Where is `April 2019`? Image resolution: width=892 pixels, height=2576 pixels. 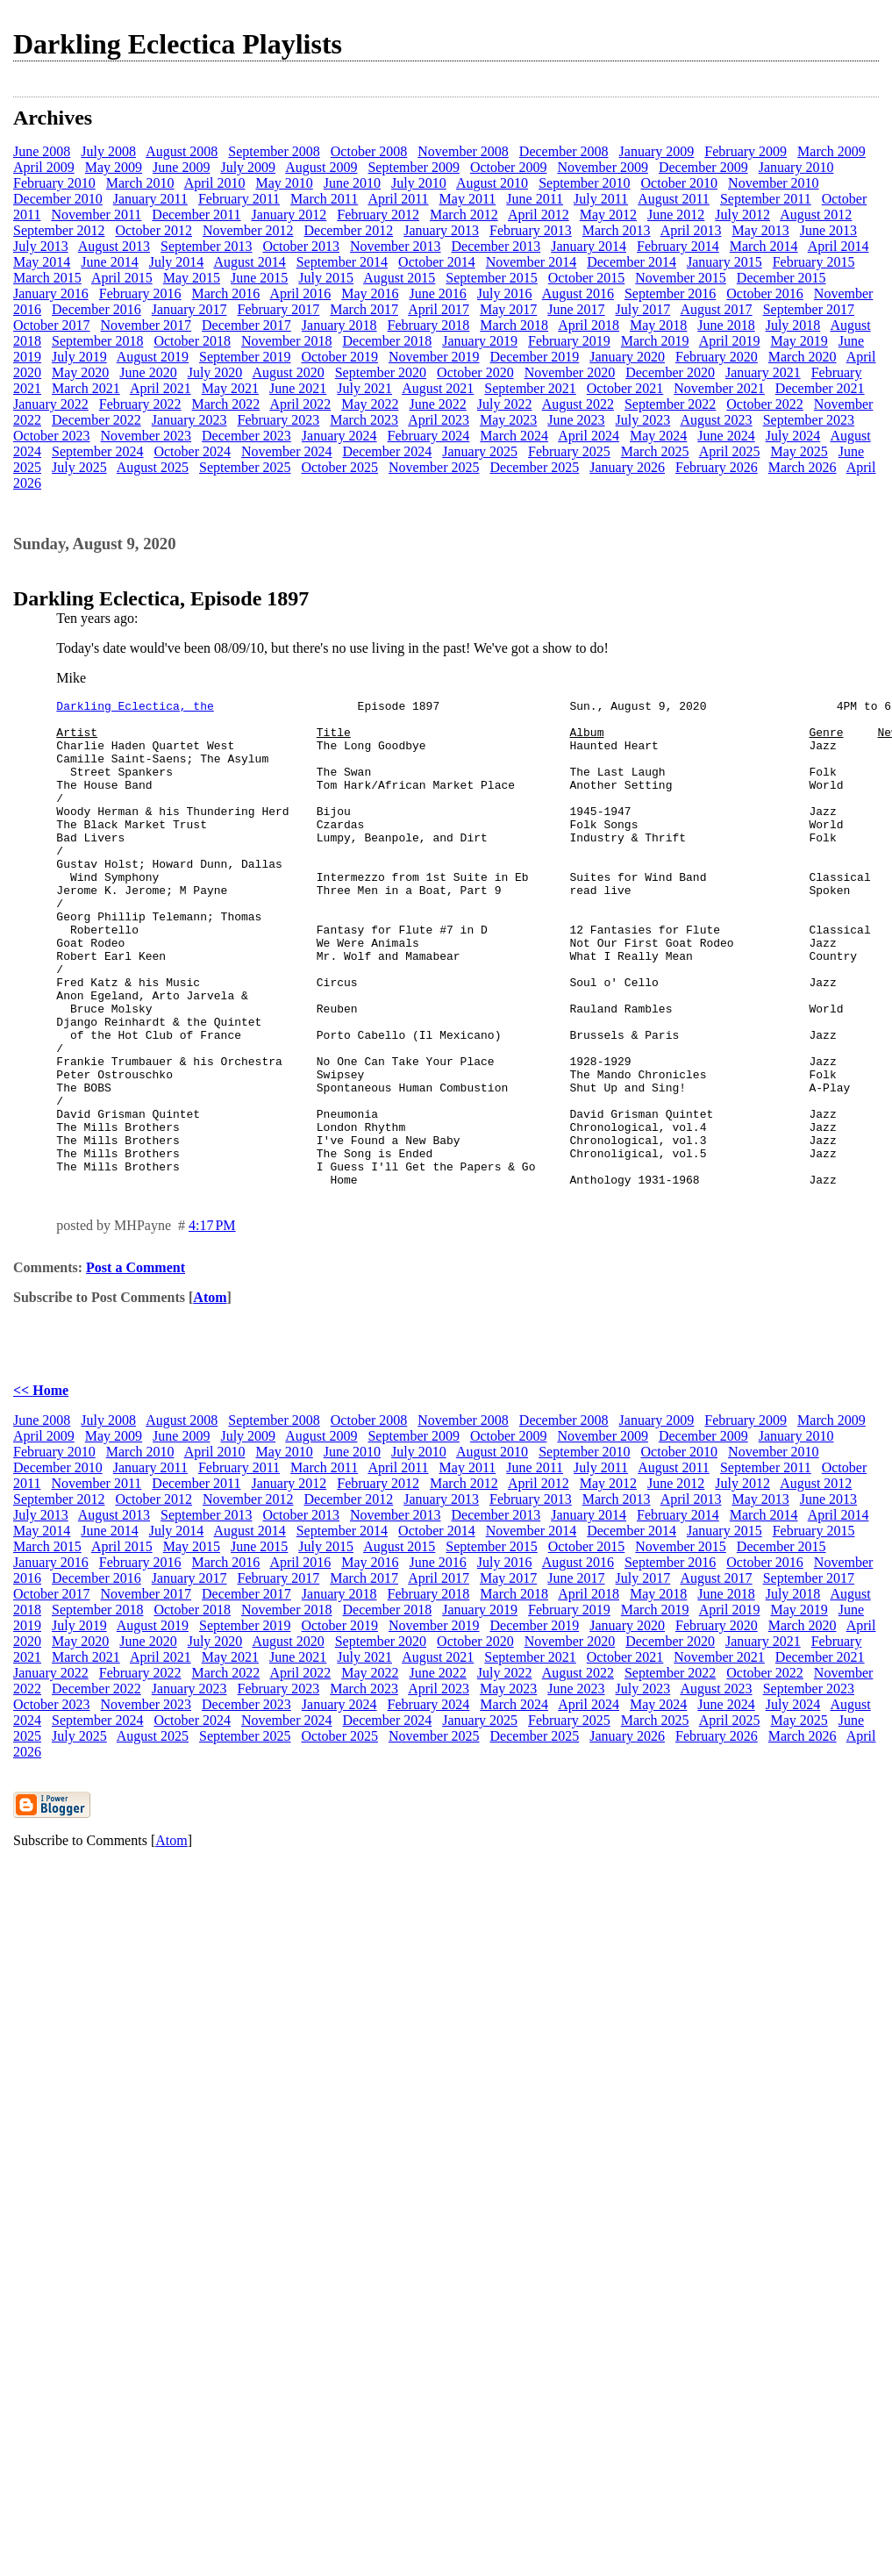 April 2019 is located at coordinates (729, 340).